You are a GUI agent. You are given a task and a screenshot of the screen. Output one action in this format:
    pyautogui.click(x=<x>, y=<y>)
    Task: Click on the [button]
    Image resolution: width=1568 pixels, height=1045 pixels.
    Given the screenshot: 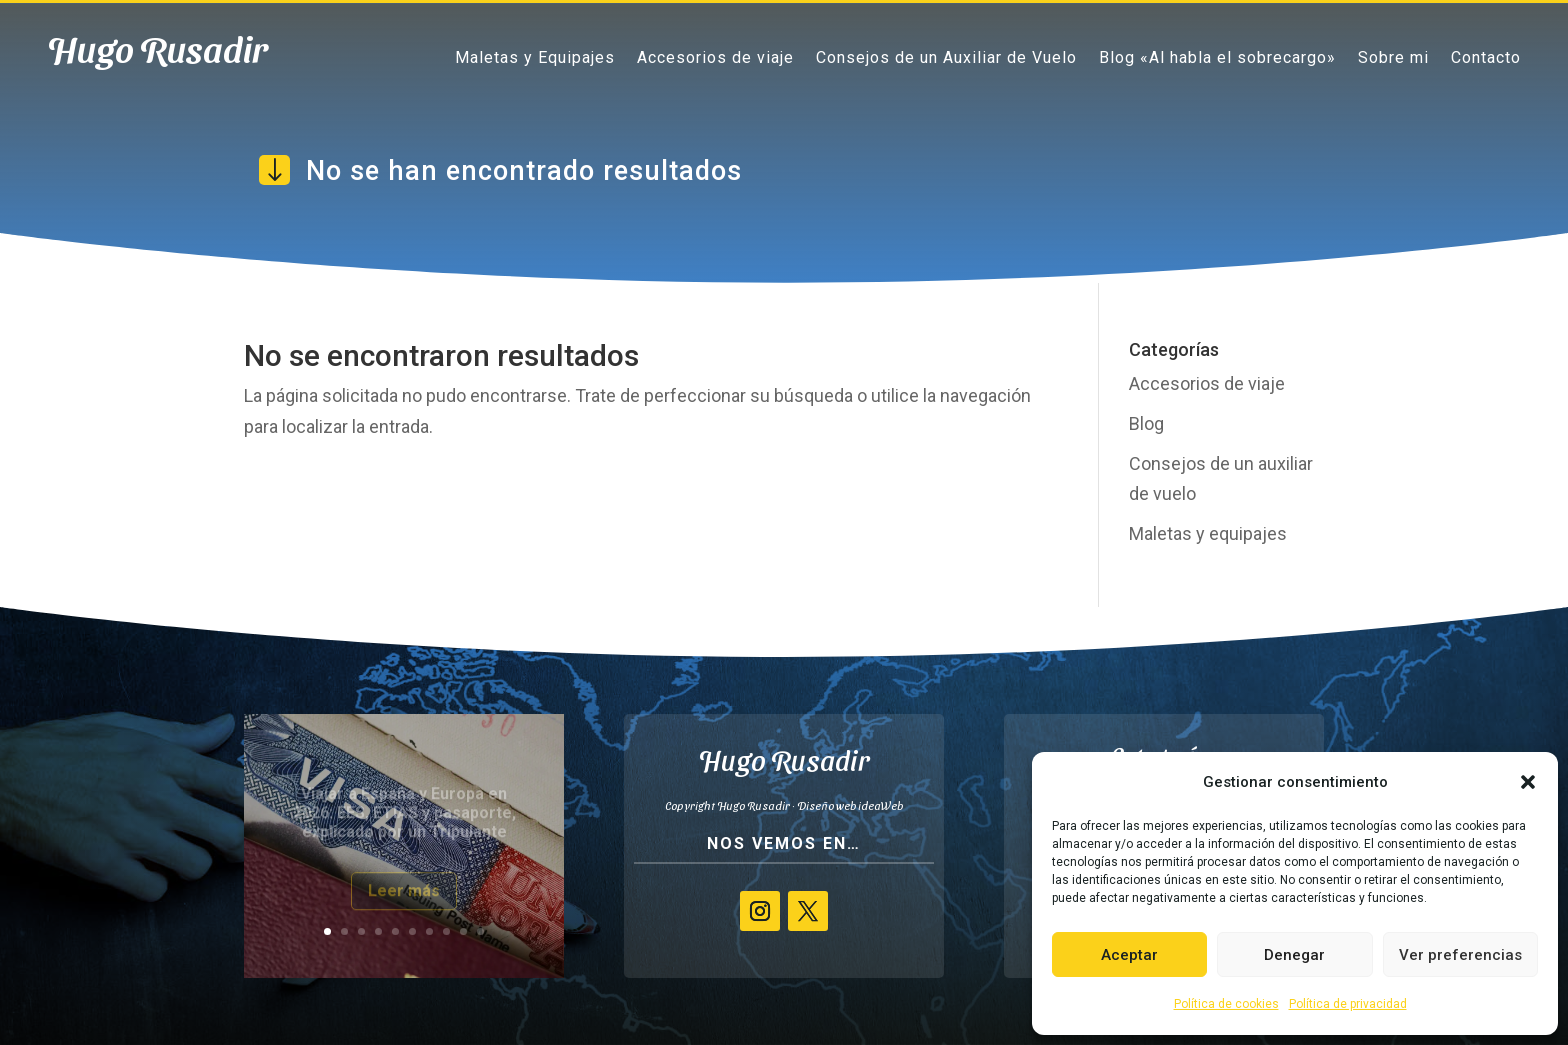 What is the action you would take?
    pyautogui.click(x=1528, y=782)
    